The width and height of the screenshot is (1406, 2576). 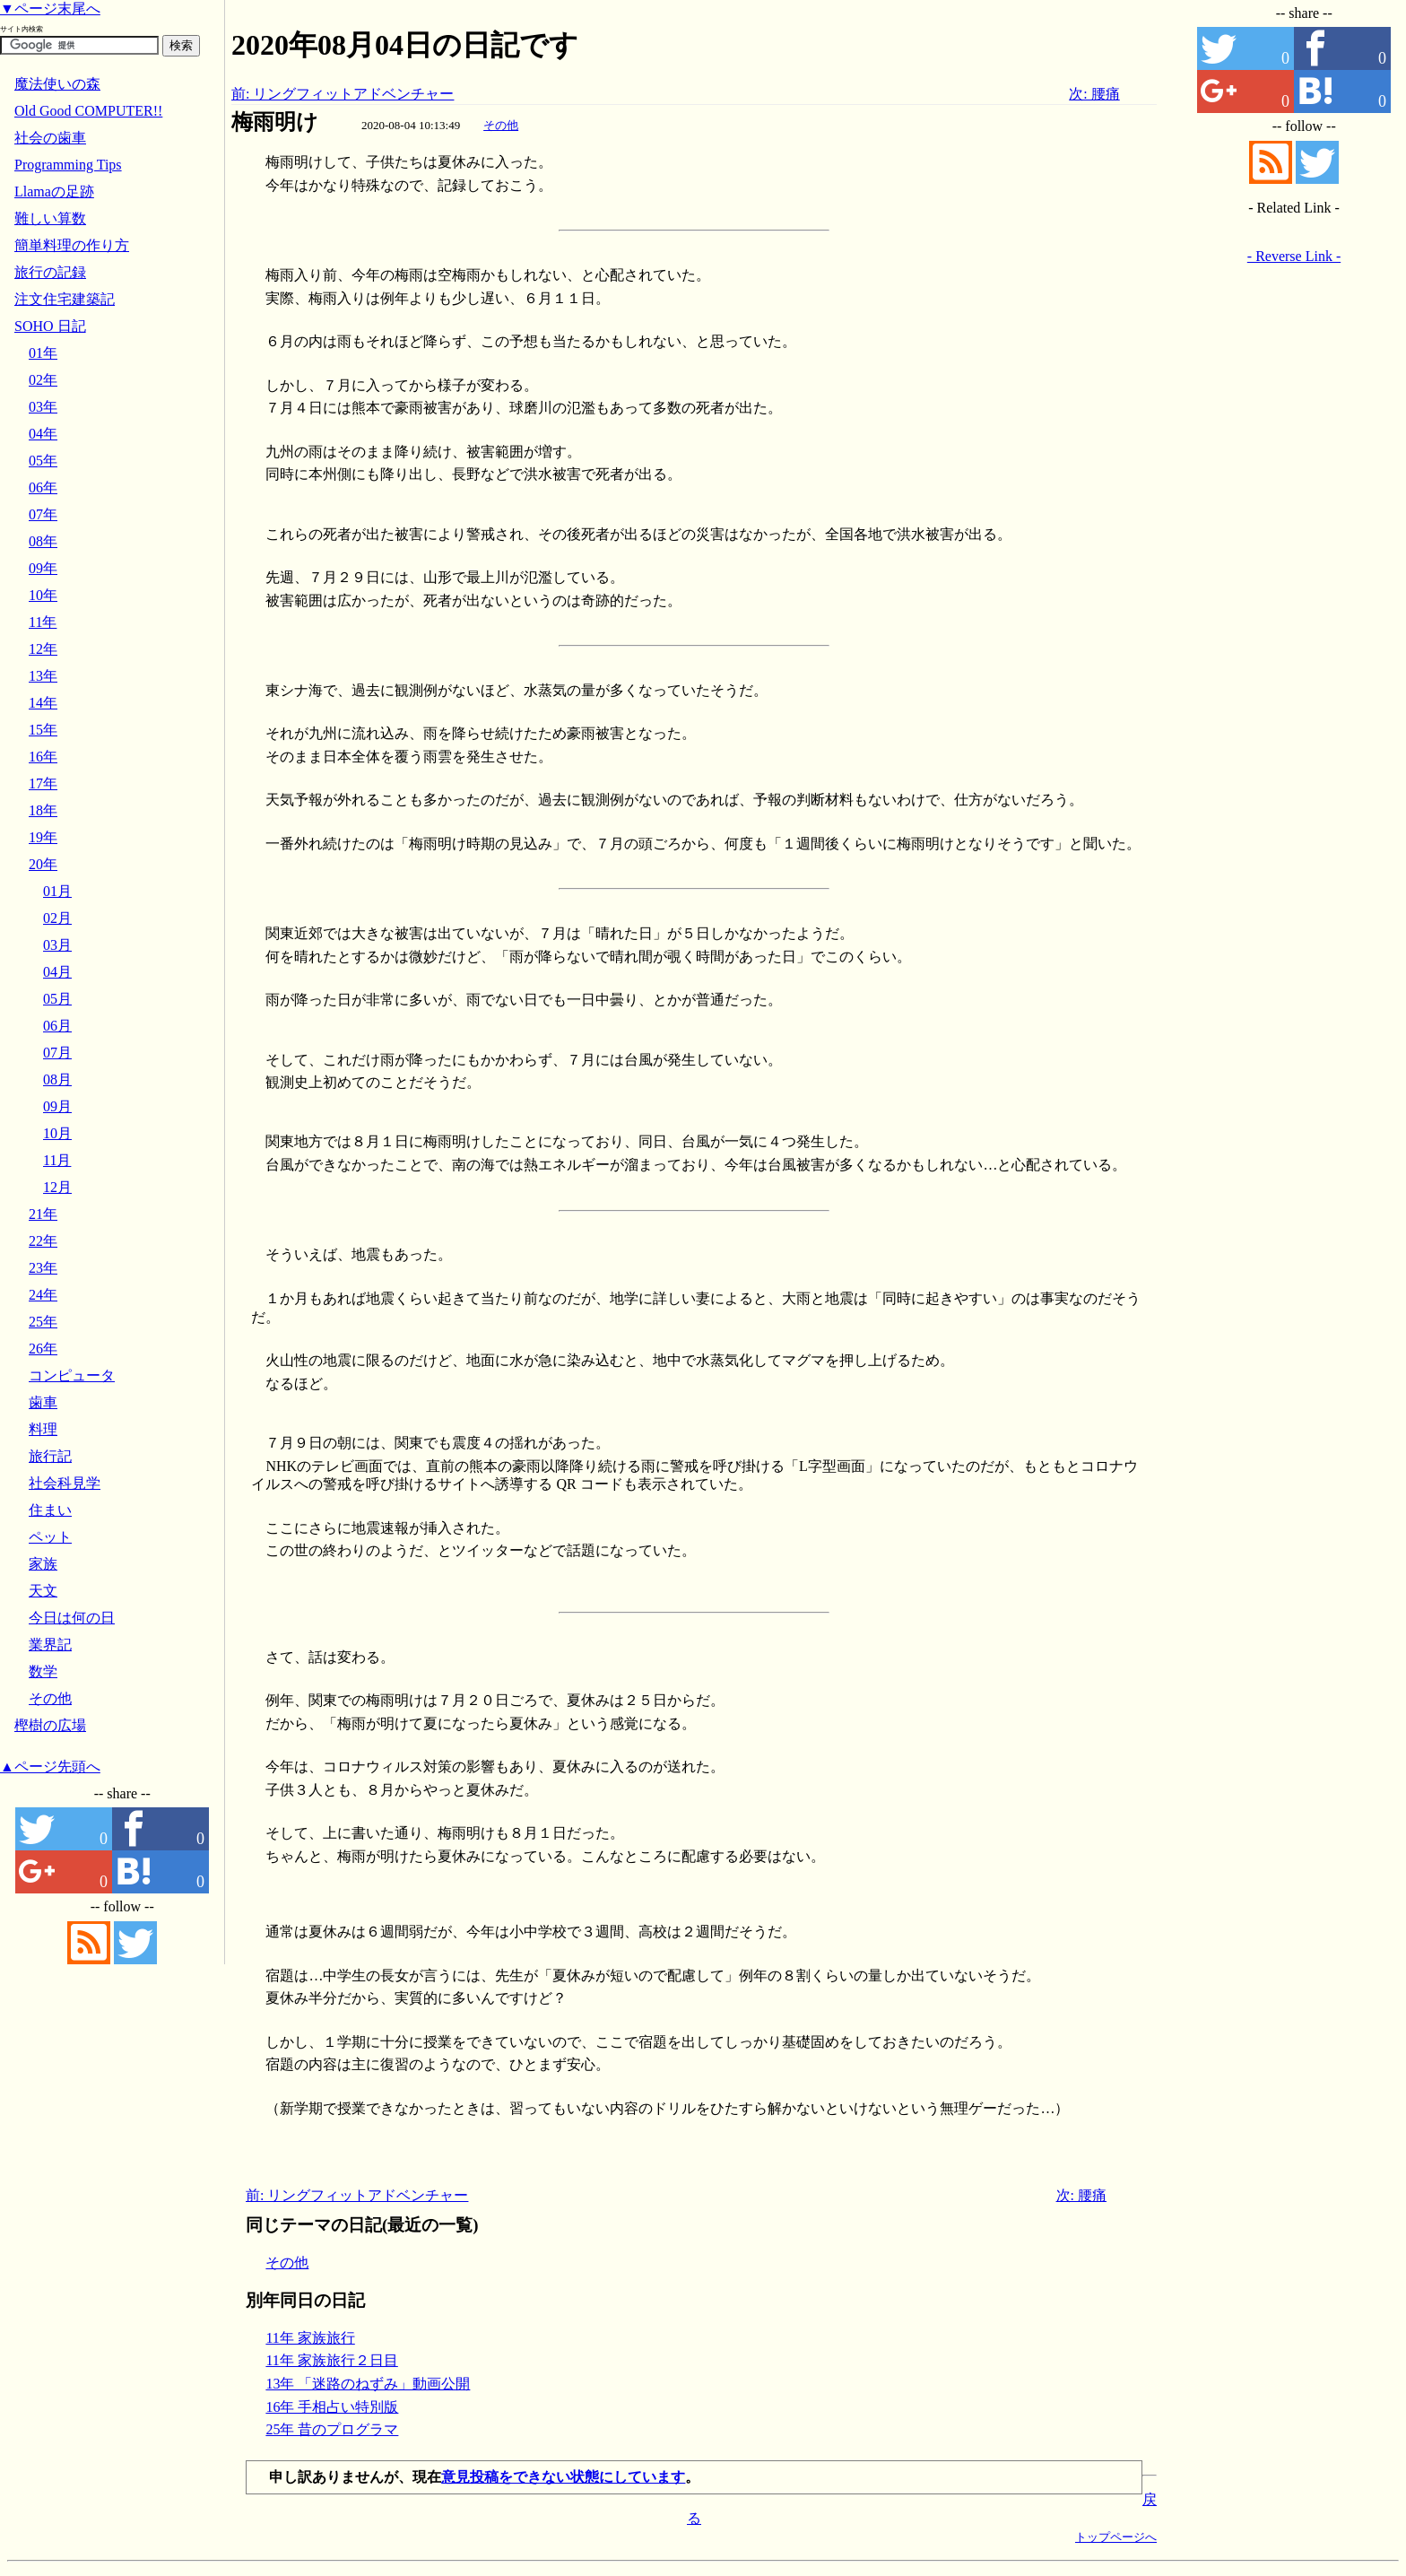 What do you see at coordinates (57, 918) in the screenshot?
I see `02月` at bounding box center [57, 918].